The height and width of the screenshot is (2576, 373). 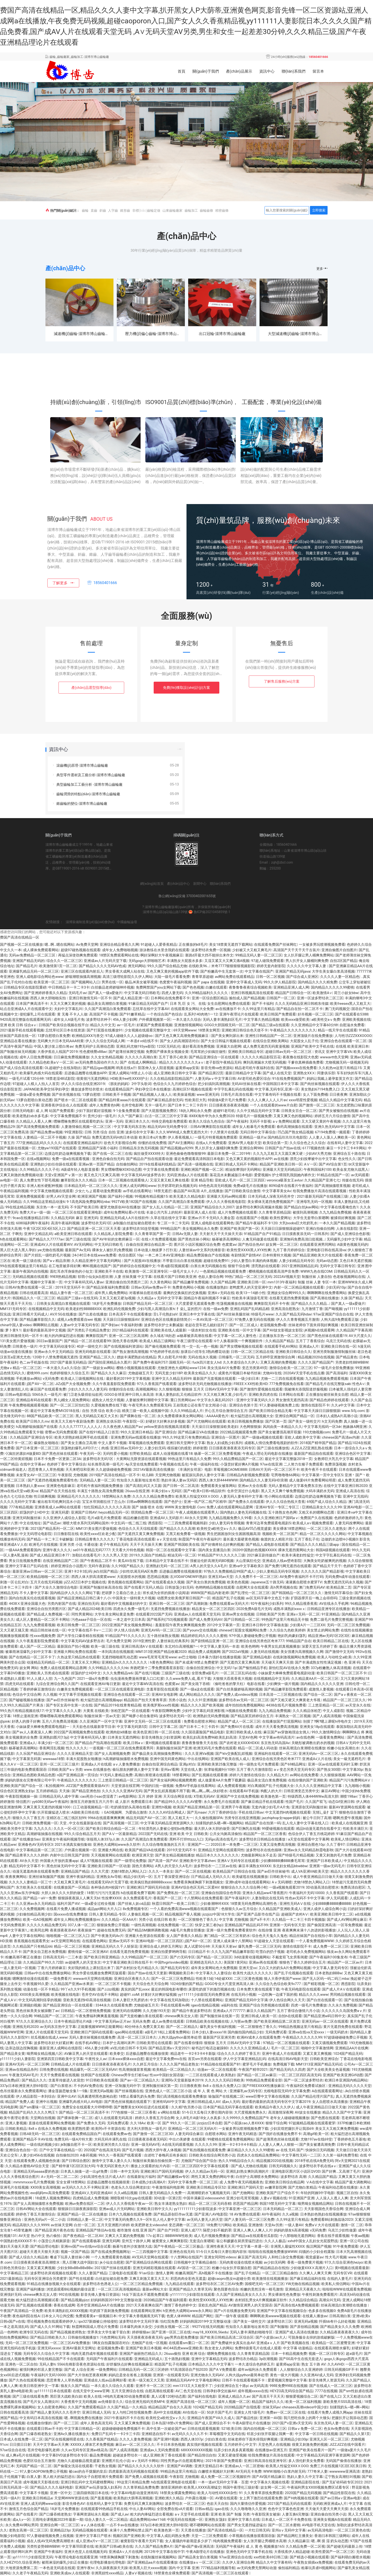 What do you see at coordinates (313, 1159) in the screenshot?
I see `漂亮少妇按摩被中出中文字幕` at bounding box center [313, 1159].